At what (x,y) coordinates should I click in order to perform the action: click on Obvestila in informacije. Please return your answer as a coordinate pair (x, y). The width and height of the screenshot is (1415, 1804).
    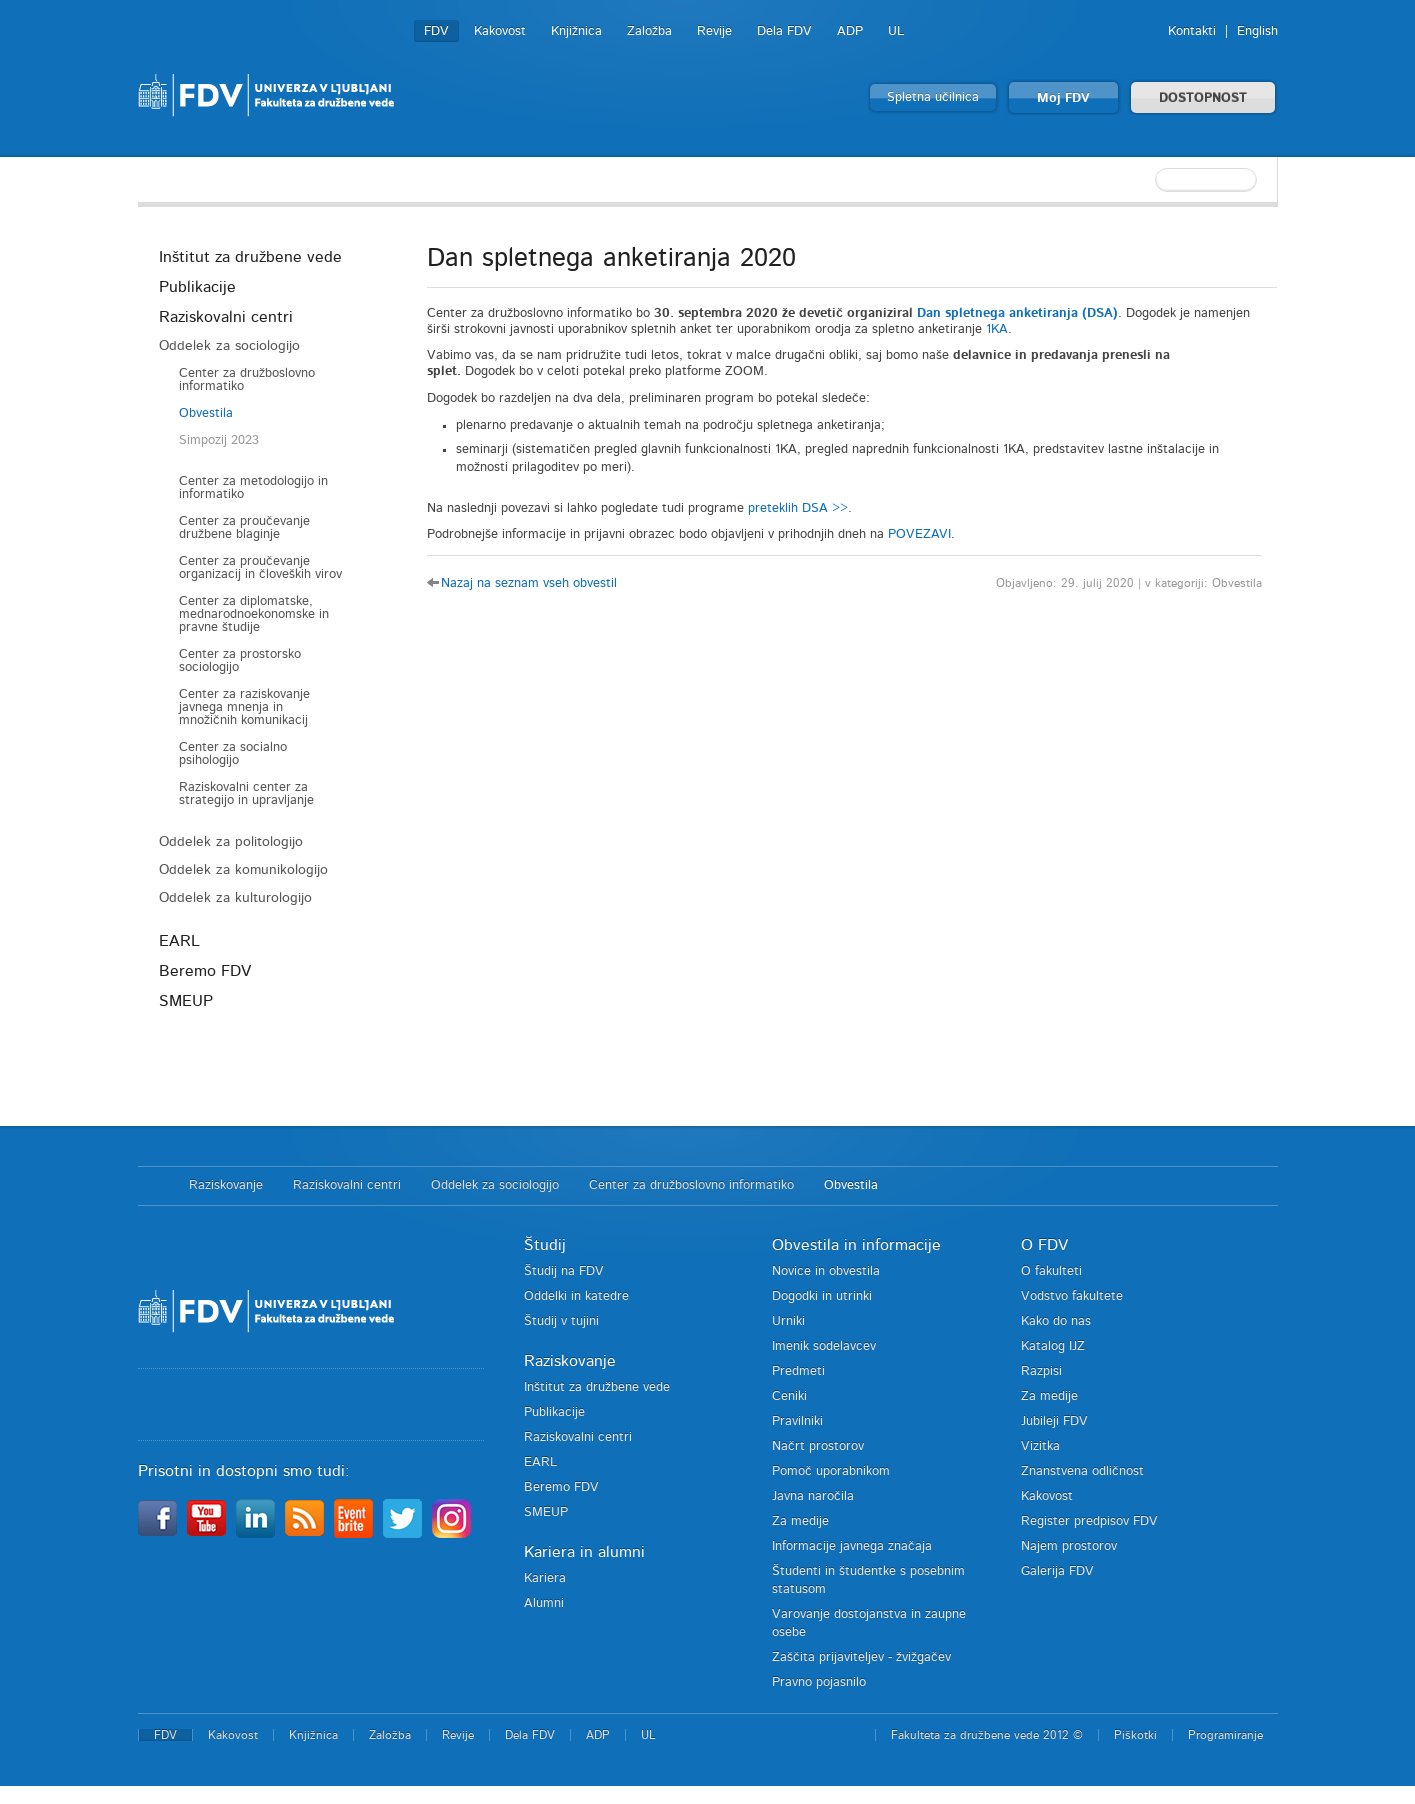
    Looking at the image, I should click on (856, 1245).